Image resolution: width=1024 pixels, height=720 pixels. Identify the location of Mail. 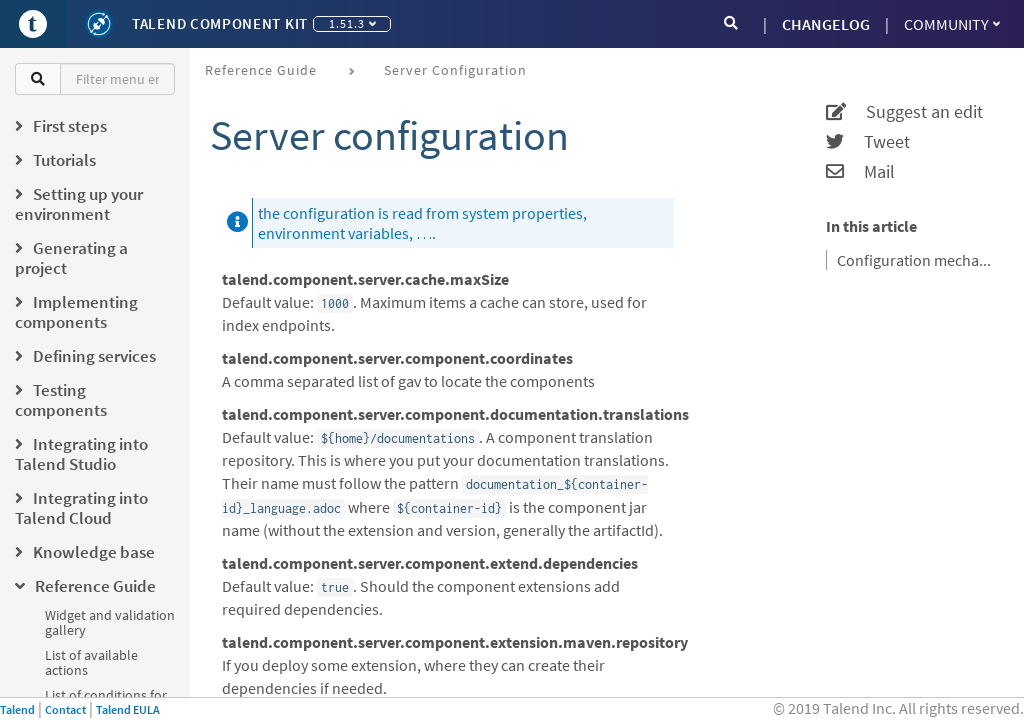
(860, 172).